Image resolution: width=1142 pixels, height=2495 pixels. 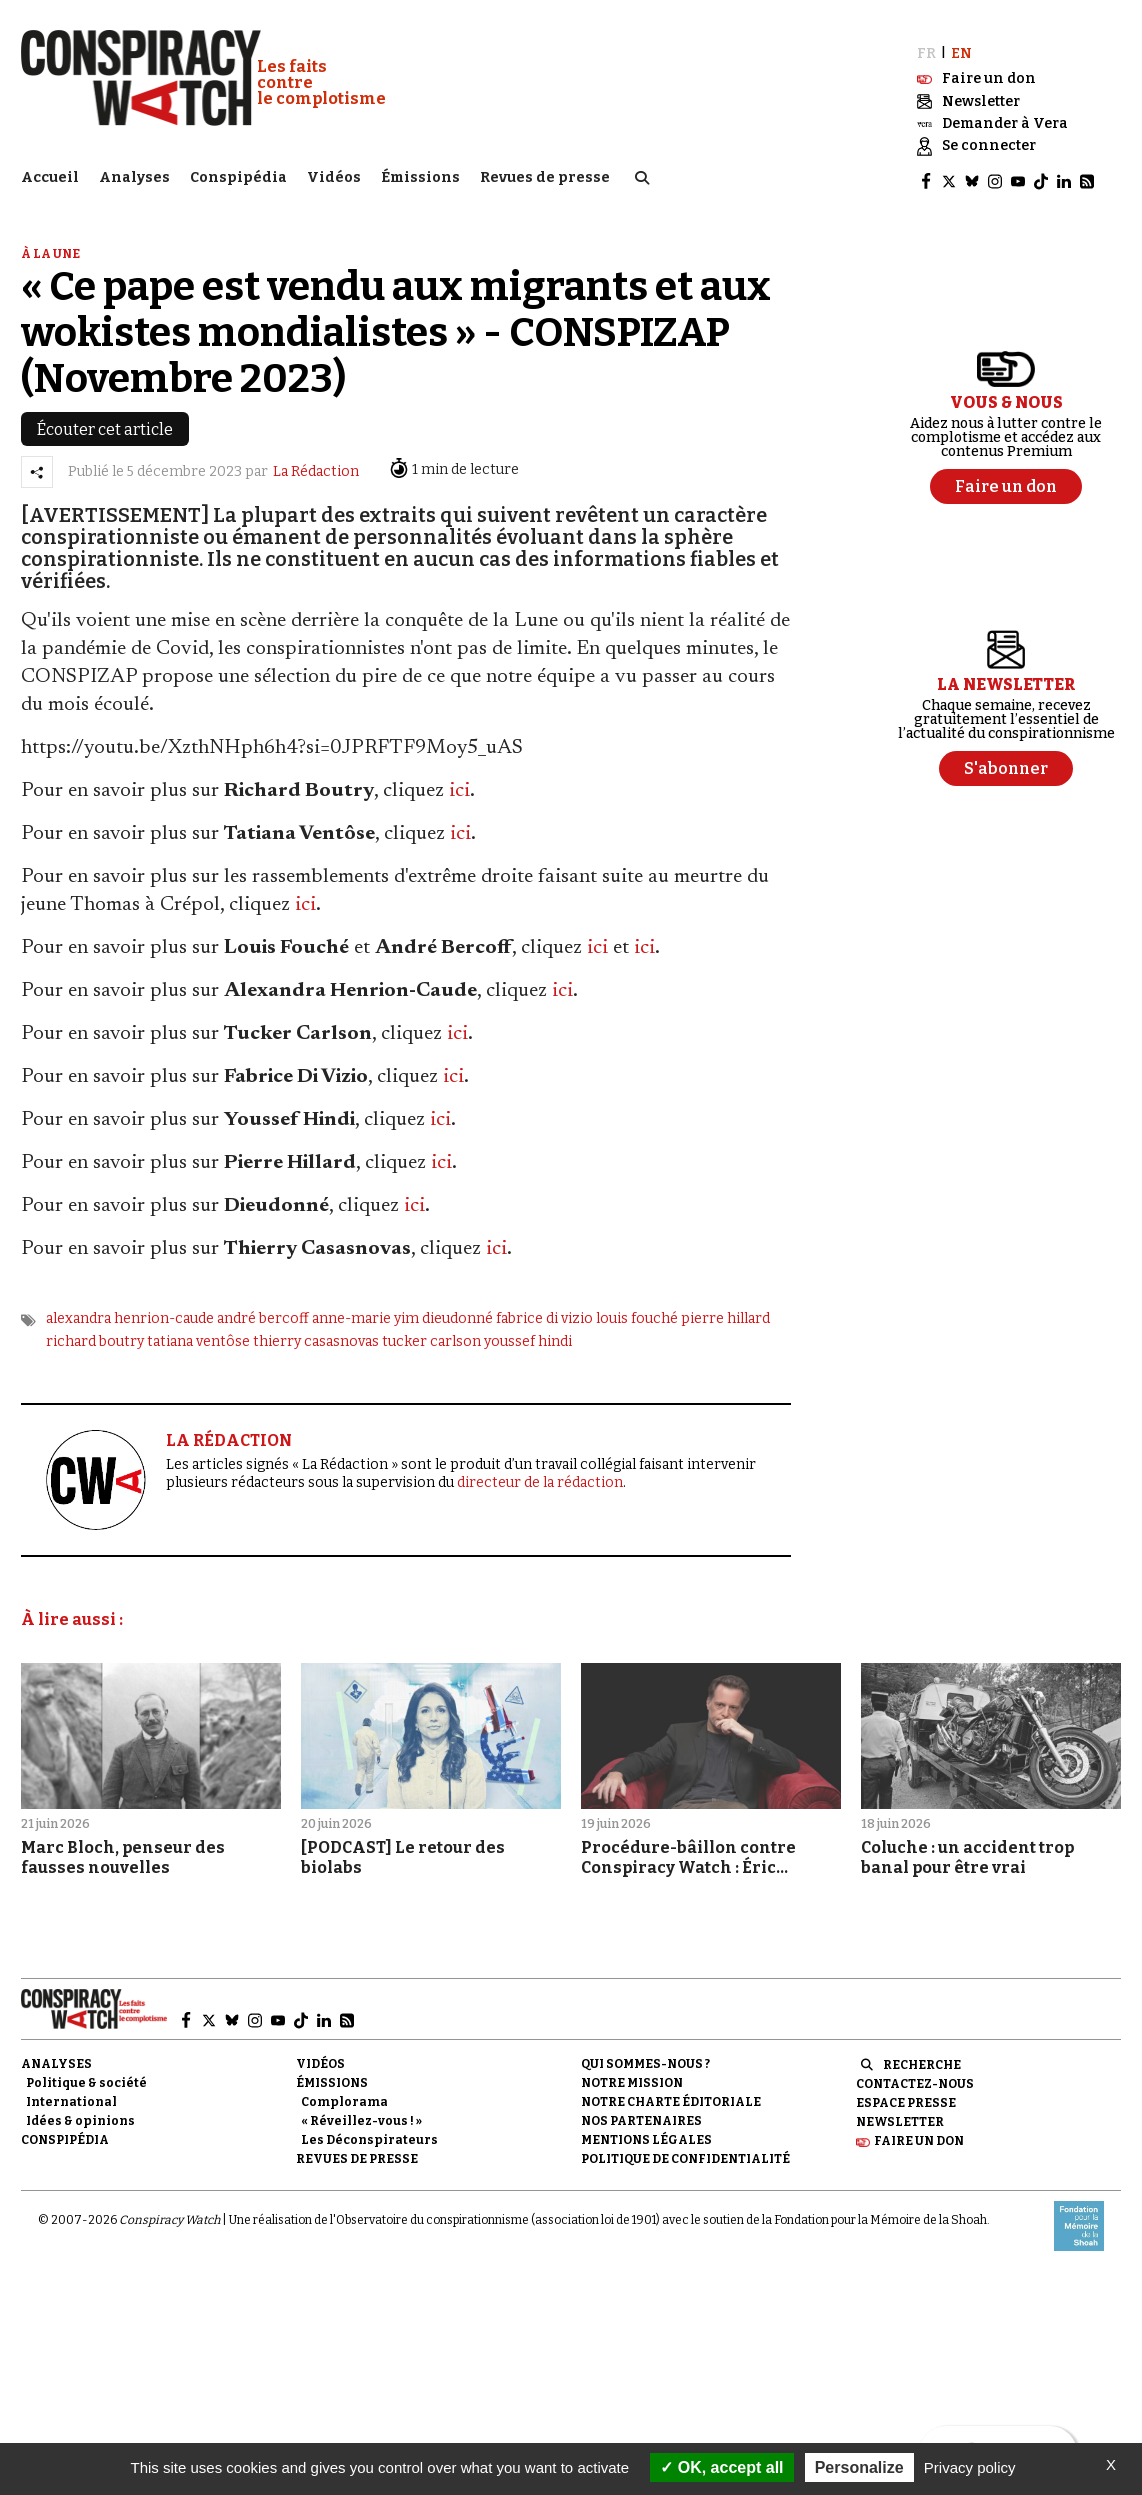 I want to click on andré bercoff, so click(x=263, y=1313).